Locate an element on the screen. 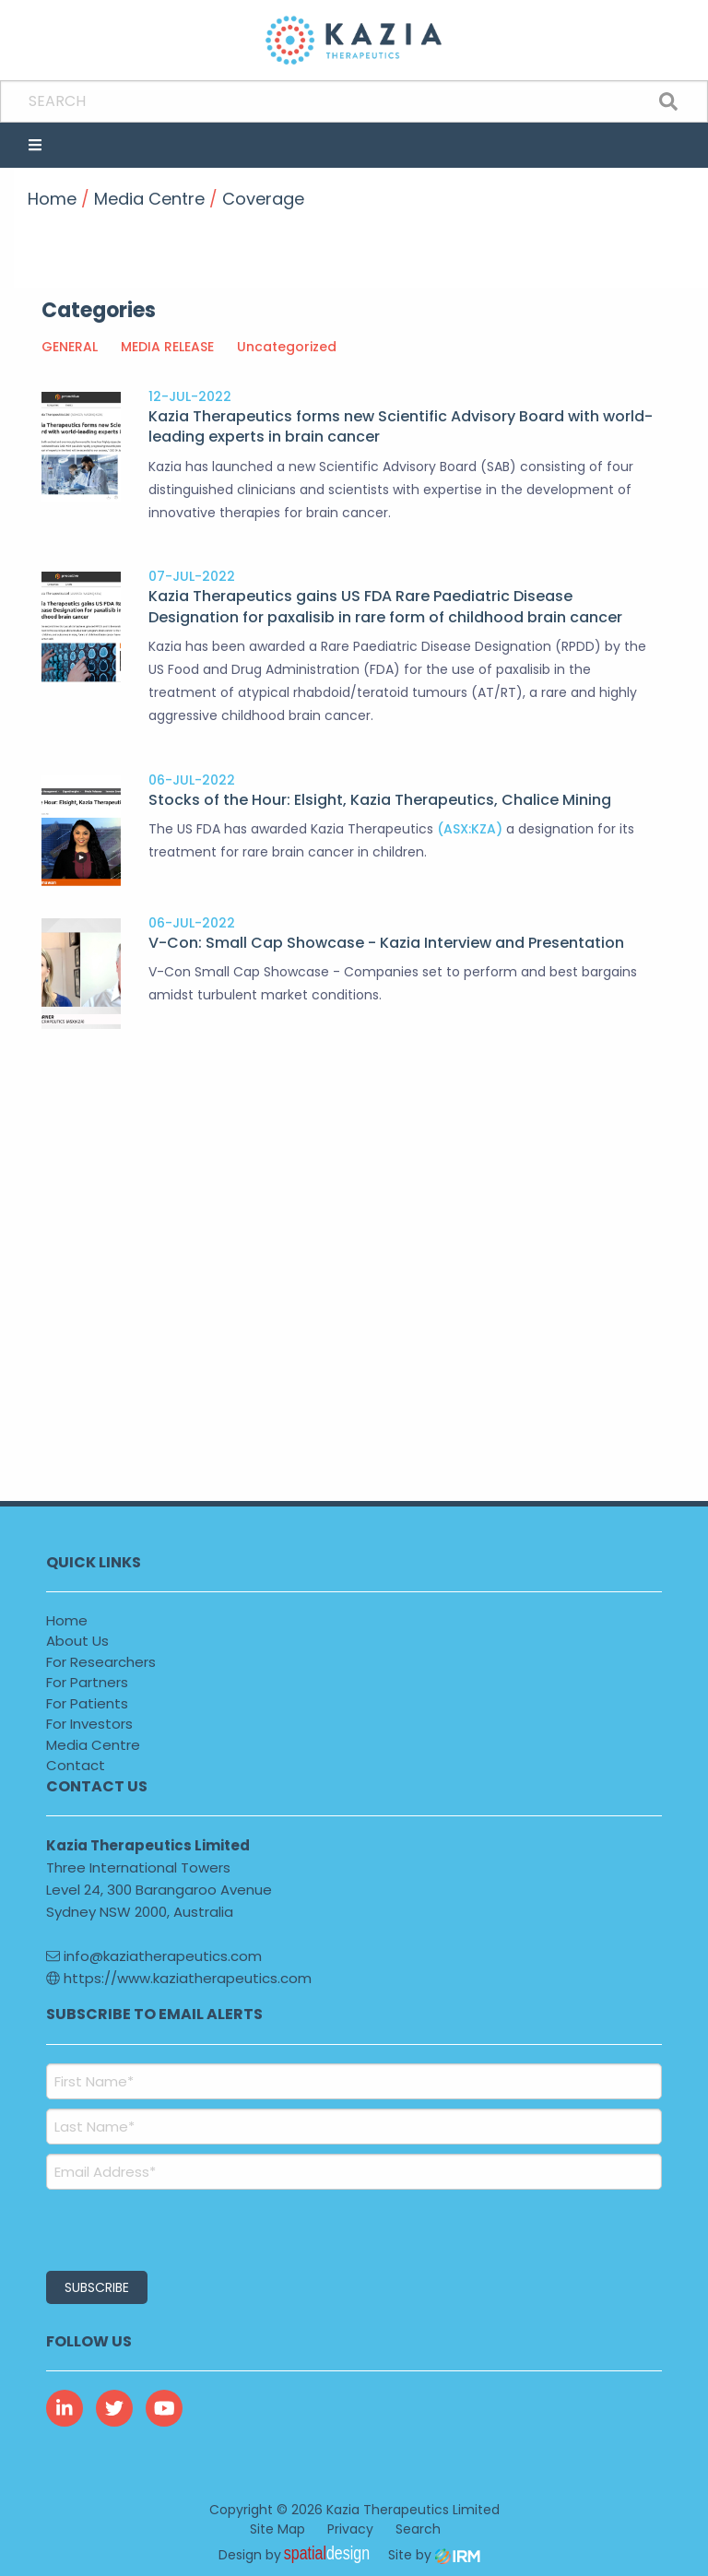 This screenshot has width=708, height=2576. About Us is located at coordinates (77, 1640).